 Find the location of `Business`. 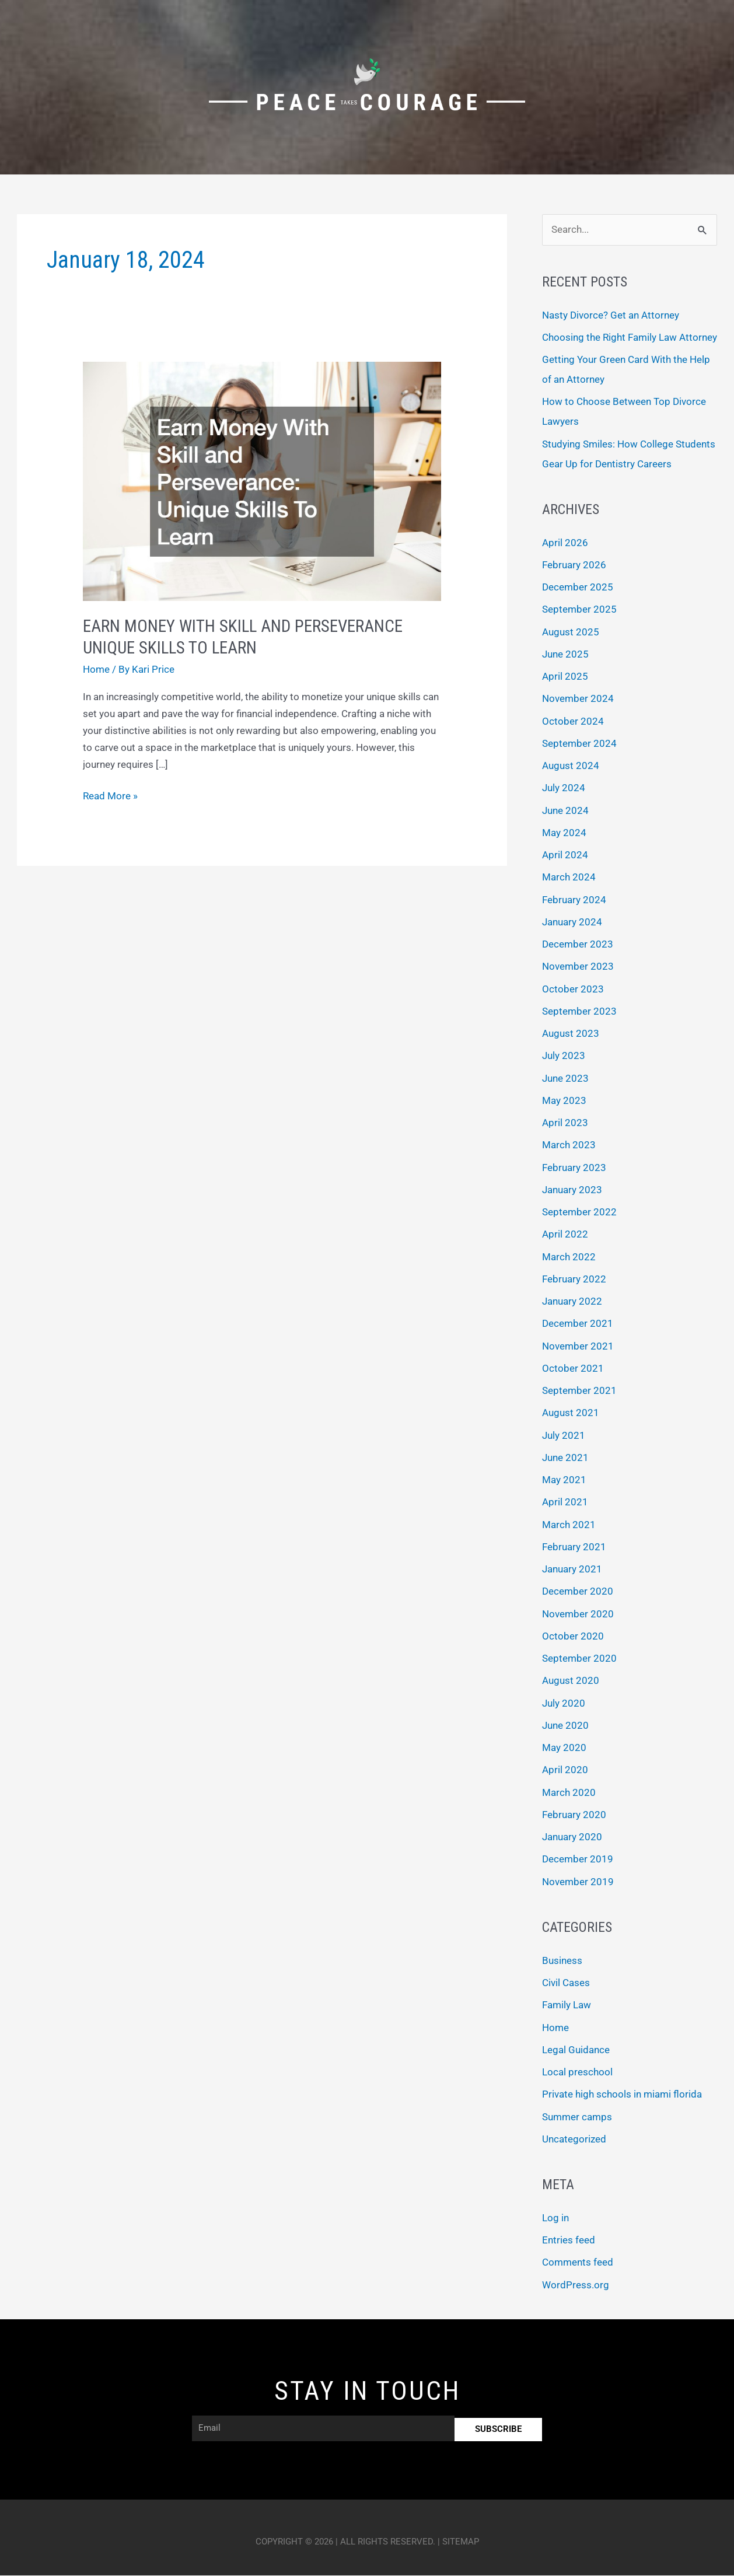

Business is located at coordinates (562, 1961).